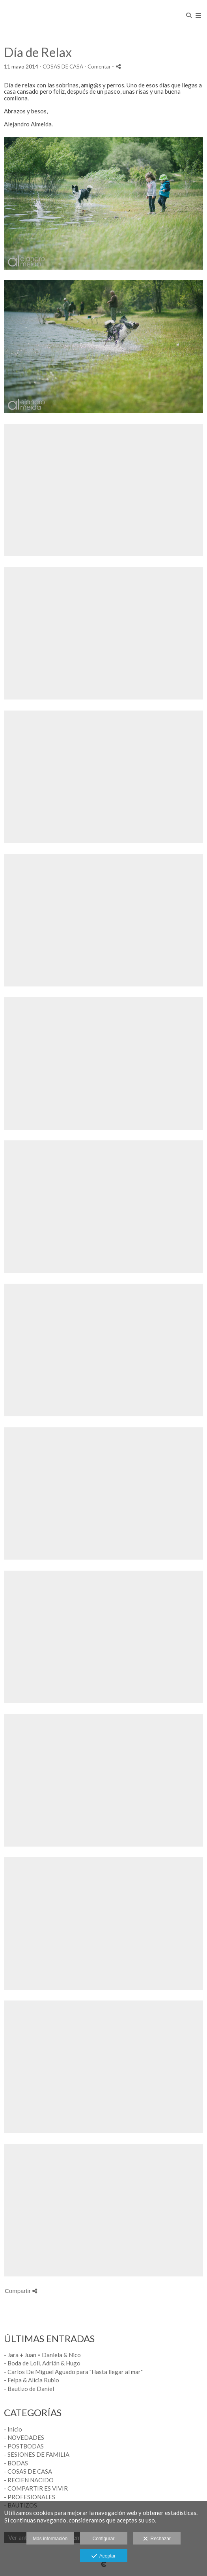 The width and height of the screenshot is (207, 2576). I want to click on - COMPARTIR ES VIVIR, so click(36, 2488).